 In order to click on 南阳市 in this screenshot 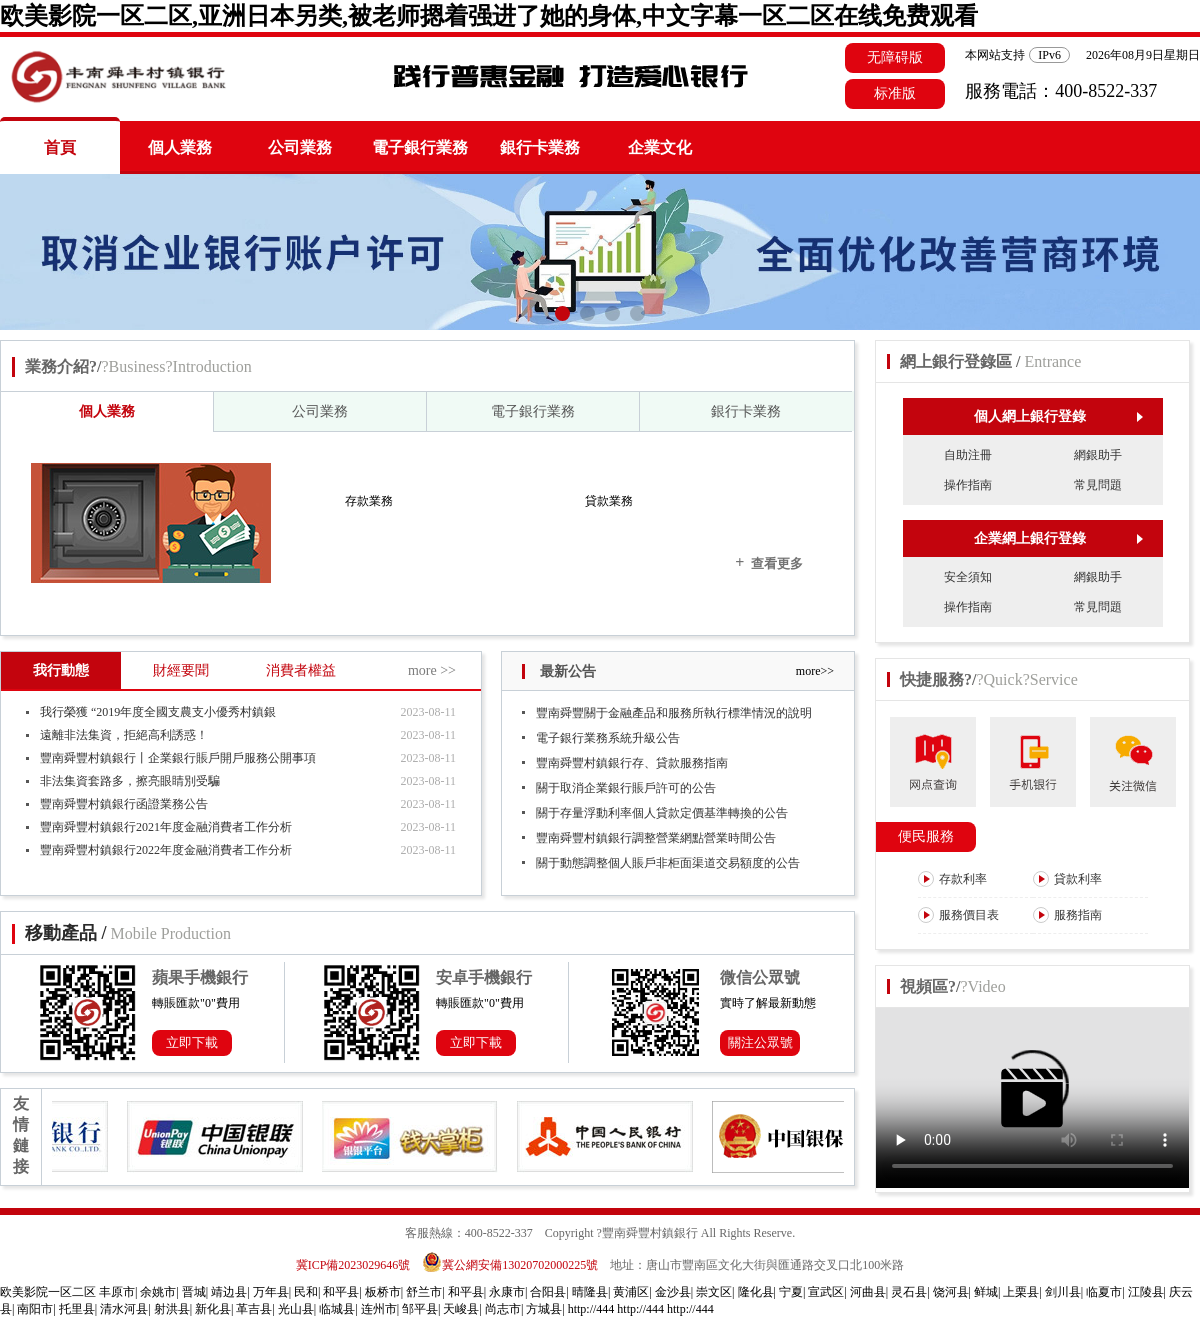, I will do `click(35, 1309)`.